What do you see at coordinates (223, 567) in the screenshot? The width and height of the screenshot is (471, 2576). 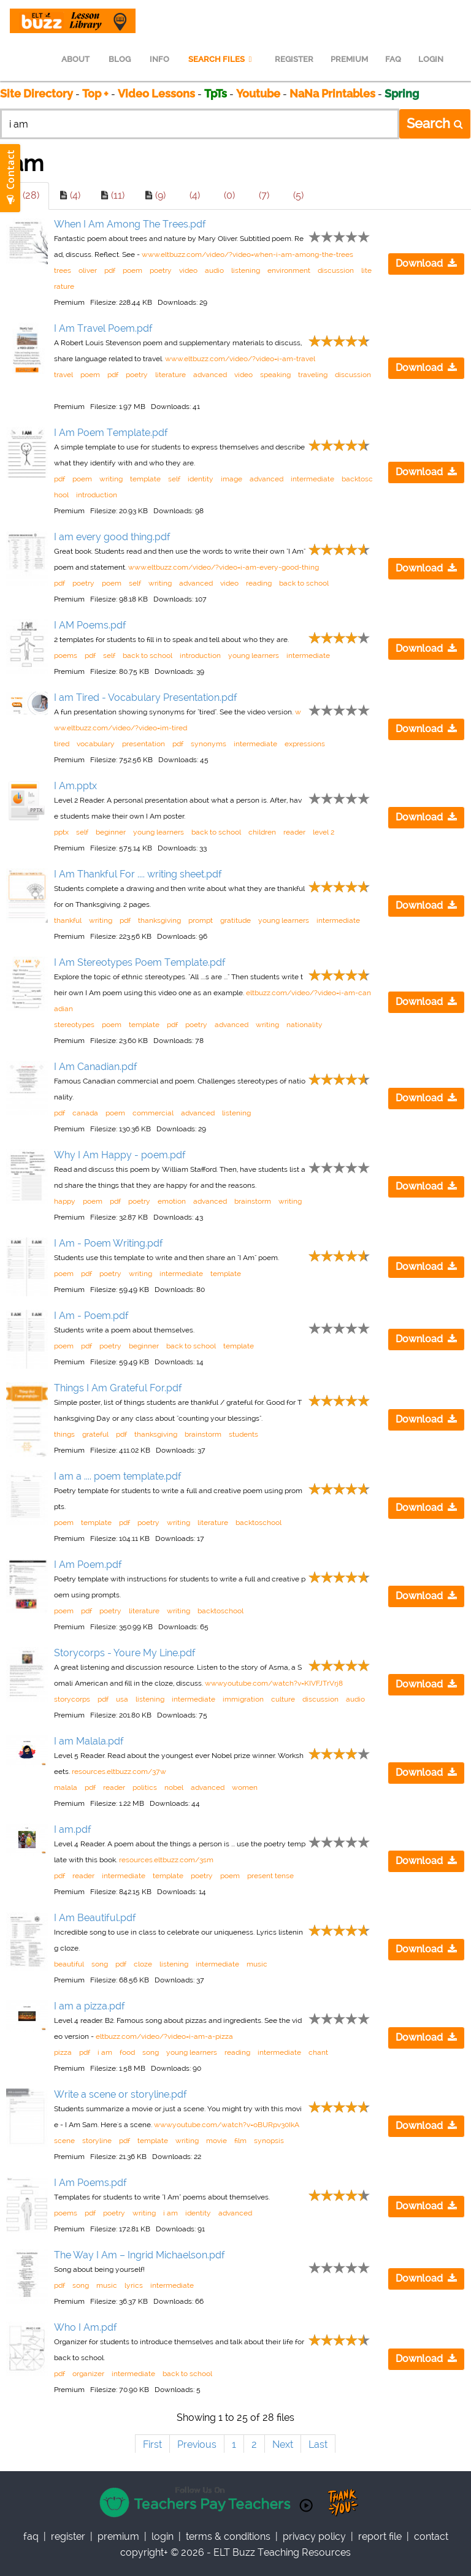 I see `www.eltbuzz.com/video/?video=i-am-every-good-thing` at bounding box center [223, 567].